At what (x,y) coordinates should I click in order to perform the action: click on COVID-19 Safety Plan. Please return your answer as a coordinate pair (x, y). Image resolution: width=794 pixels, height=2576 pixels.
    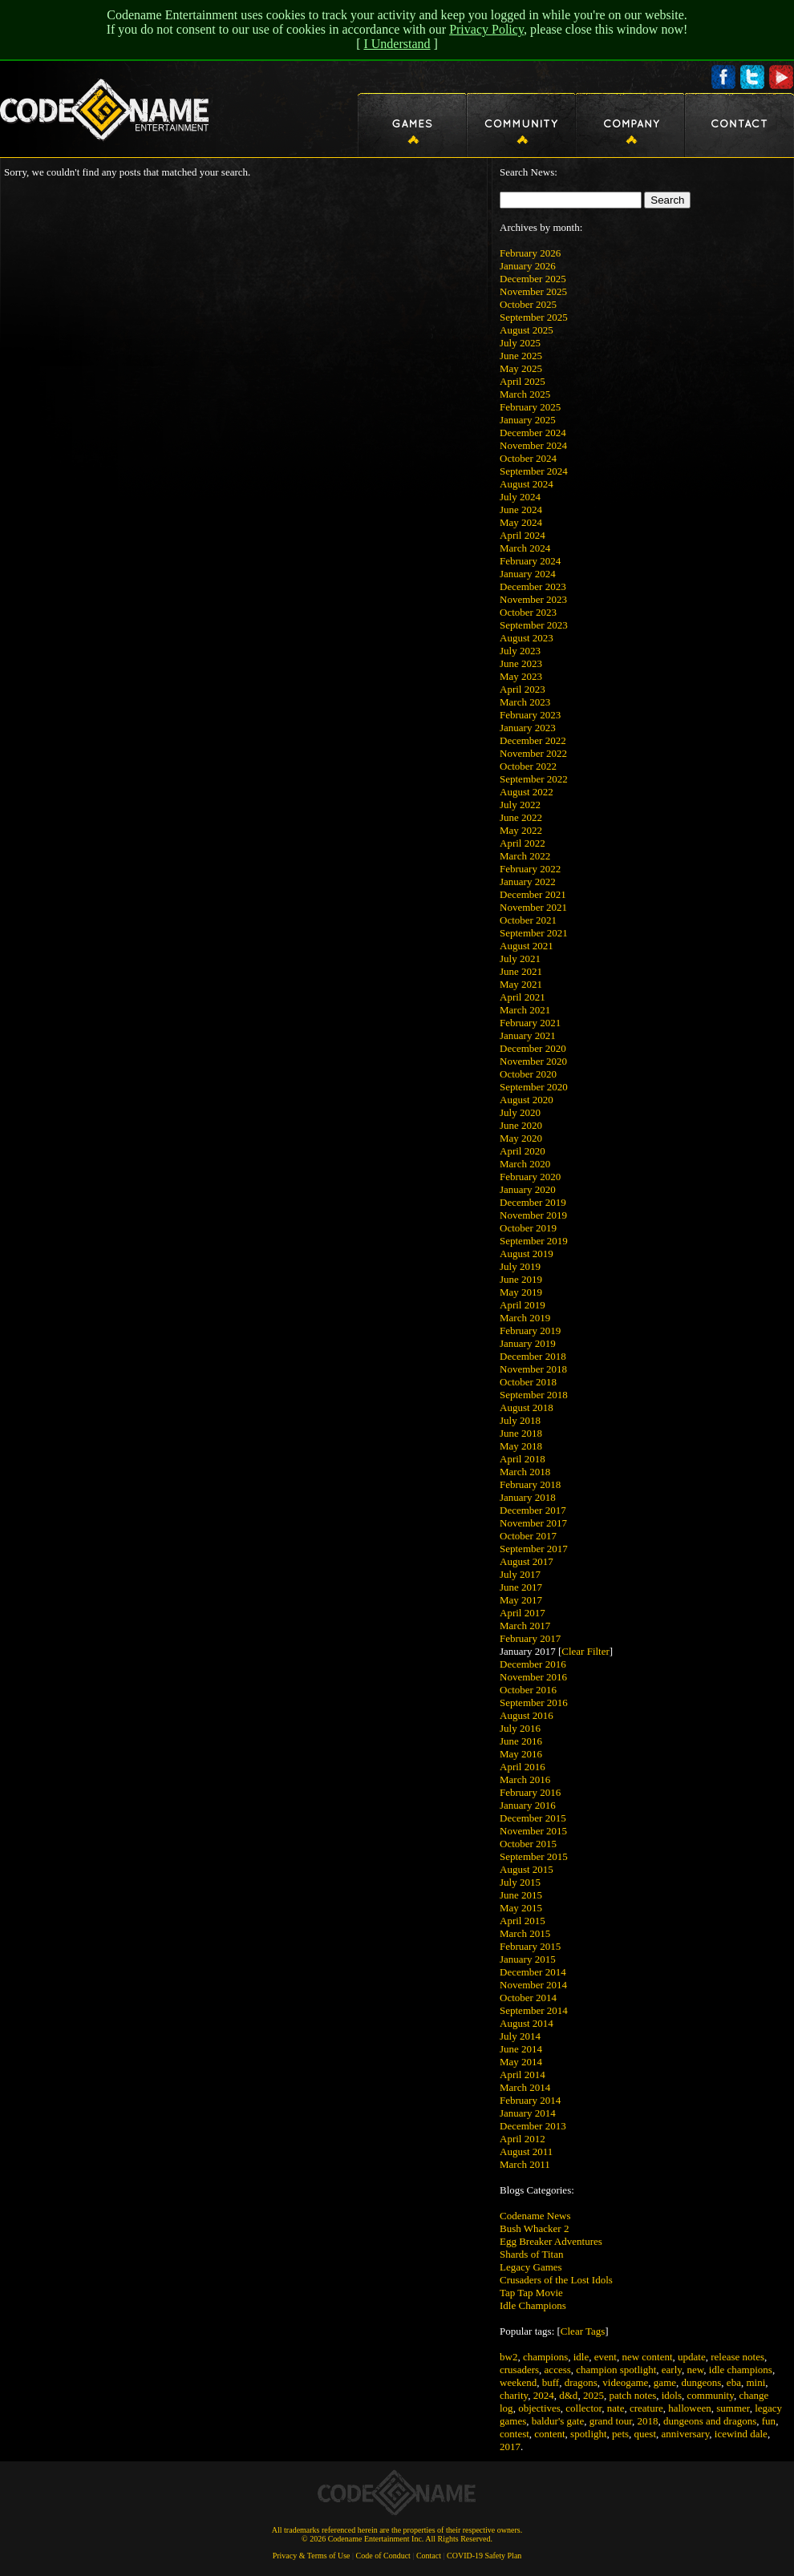
    Looking at the image, I should click on (484, 2555).